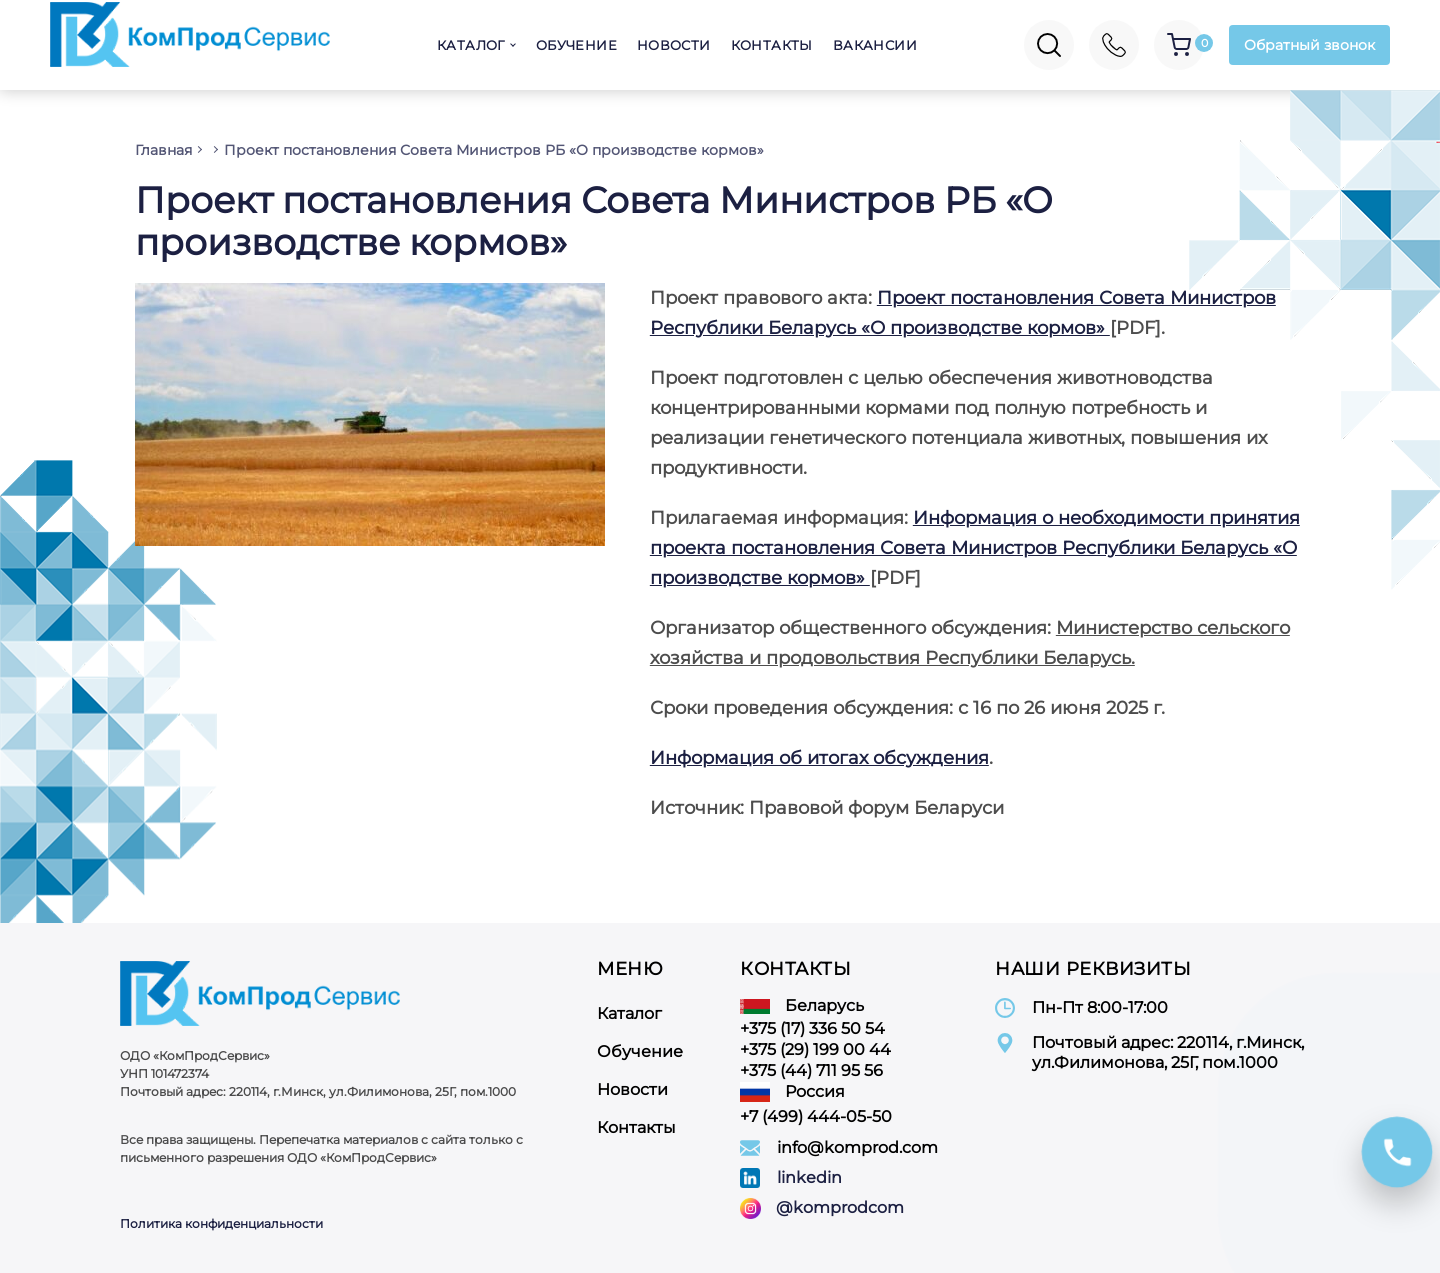  What do you see at coordinates (875, 45) in the screenshot?
I see `Вакансии` at bounding box center [875, 45].